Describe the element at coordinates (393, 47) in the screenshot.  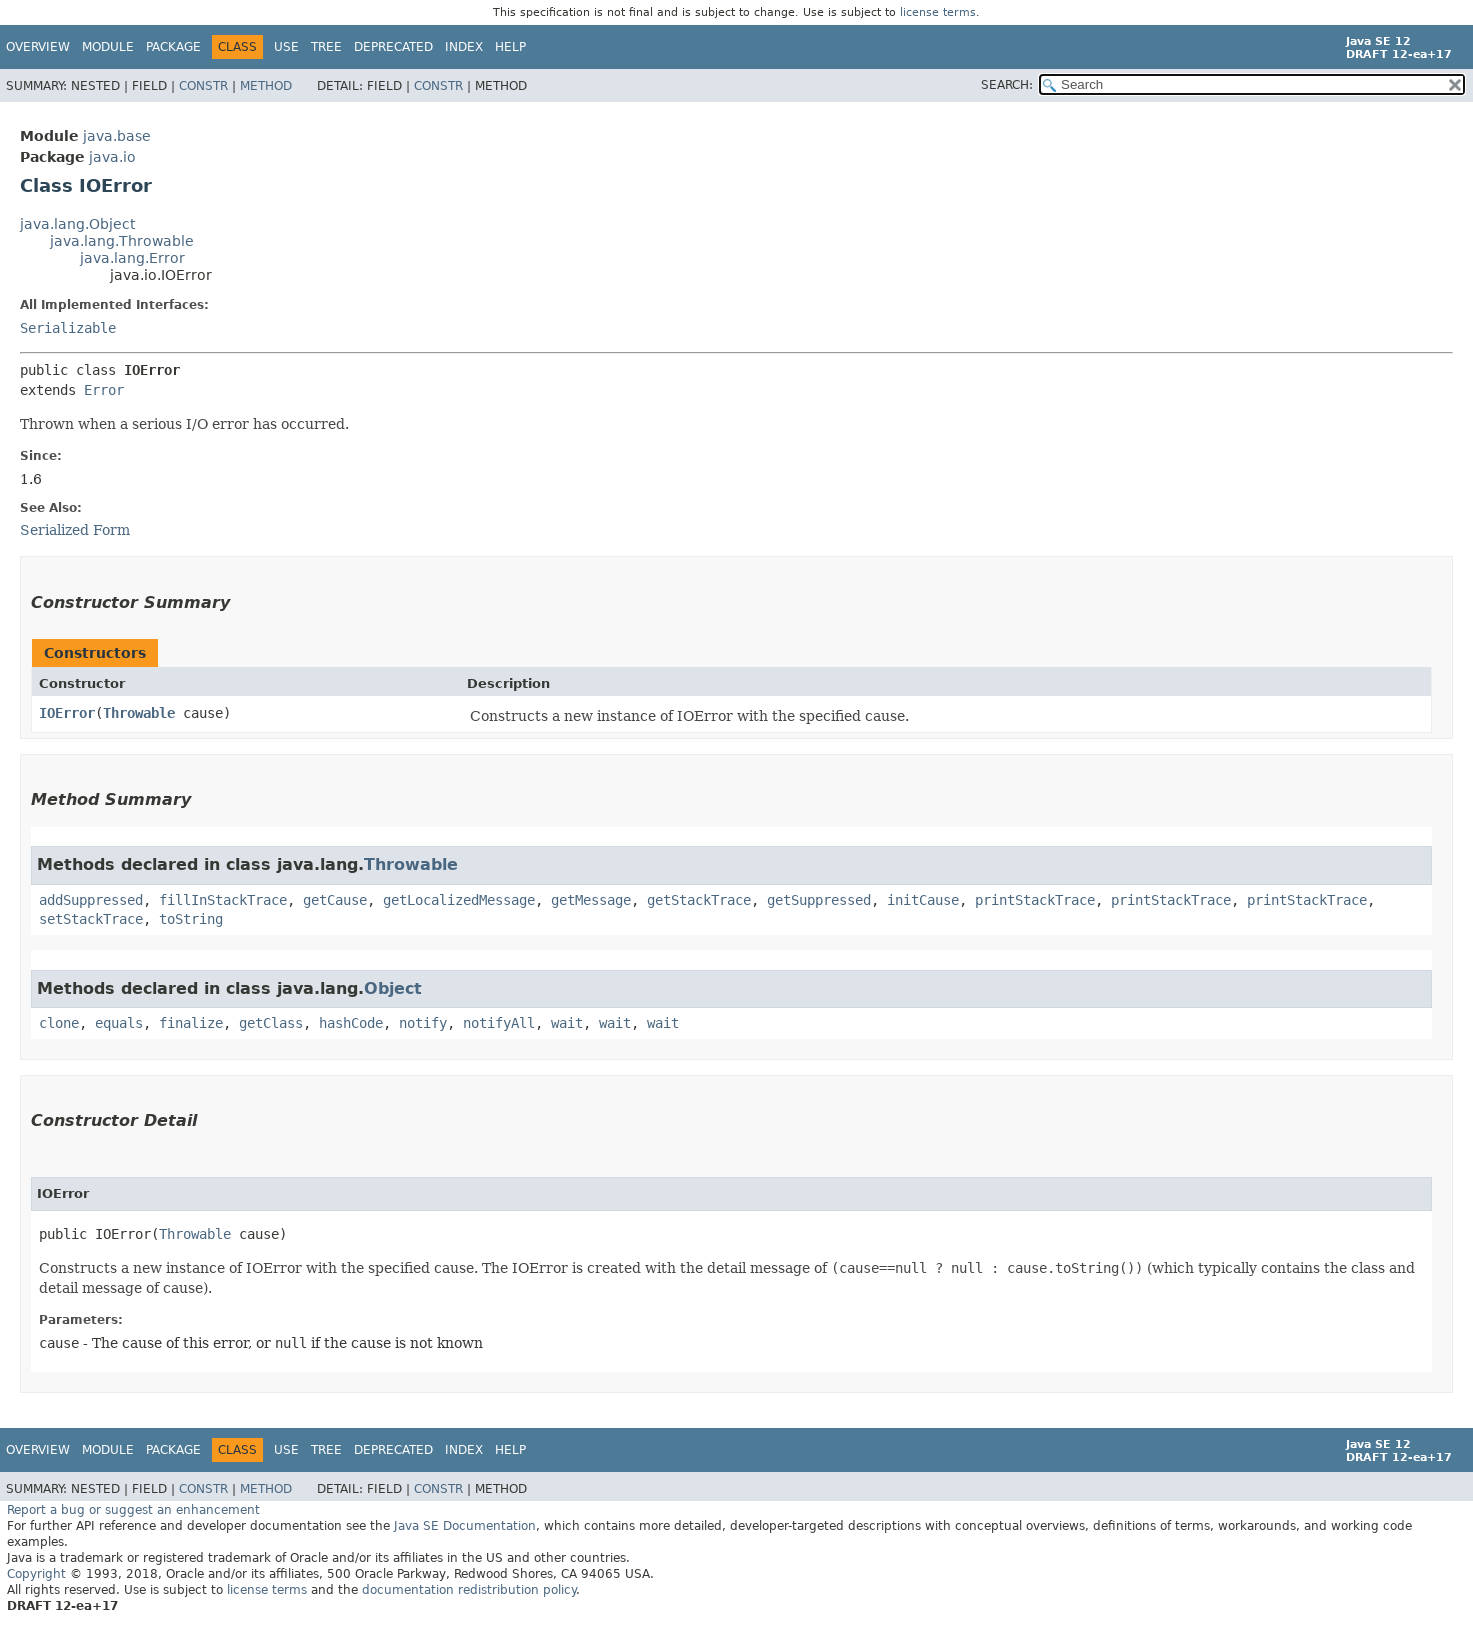
I see `Deprecated` at that location.